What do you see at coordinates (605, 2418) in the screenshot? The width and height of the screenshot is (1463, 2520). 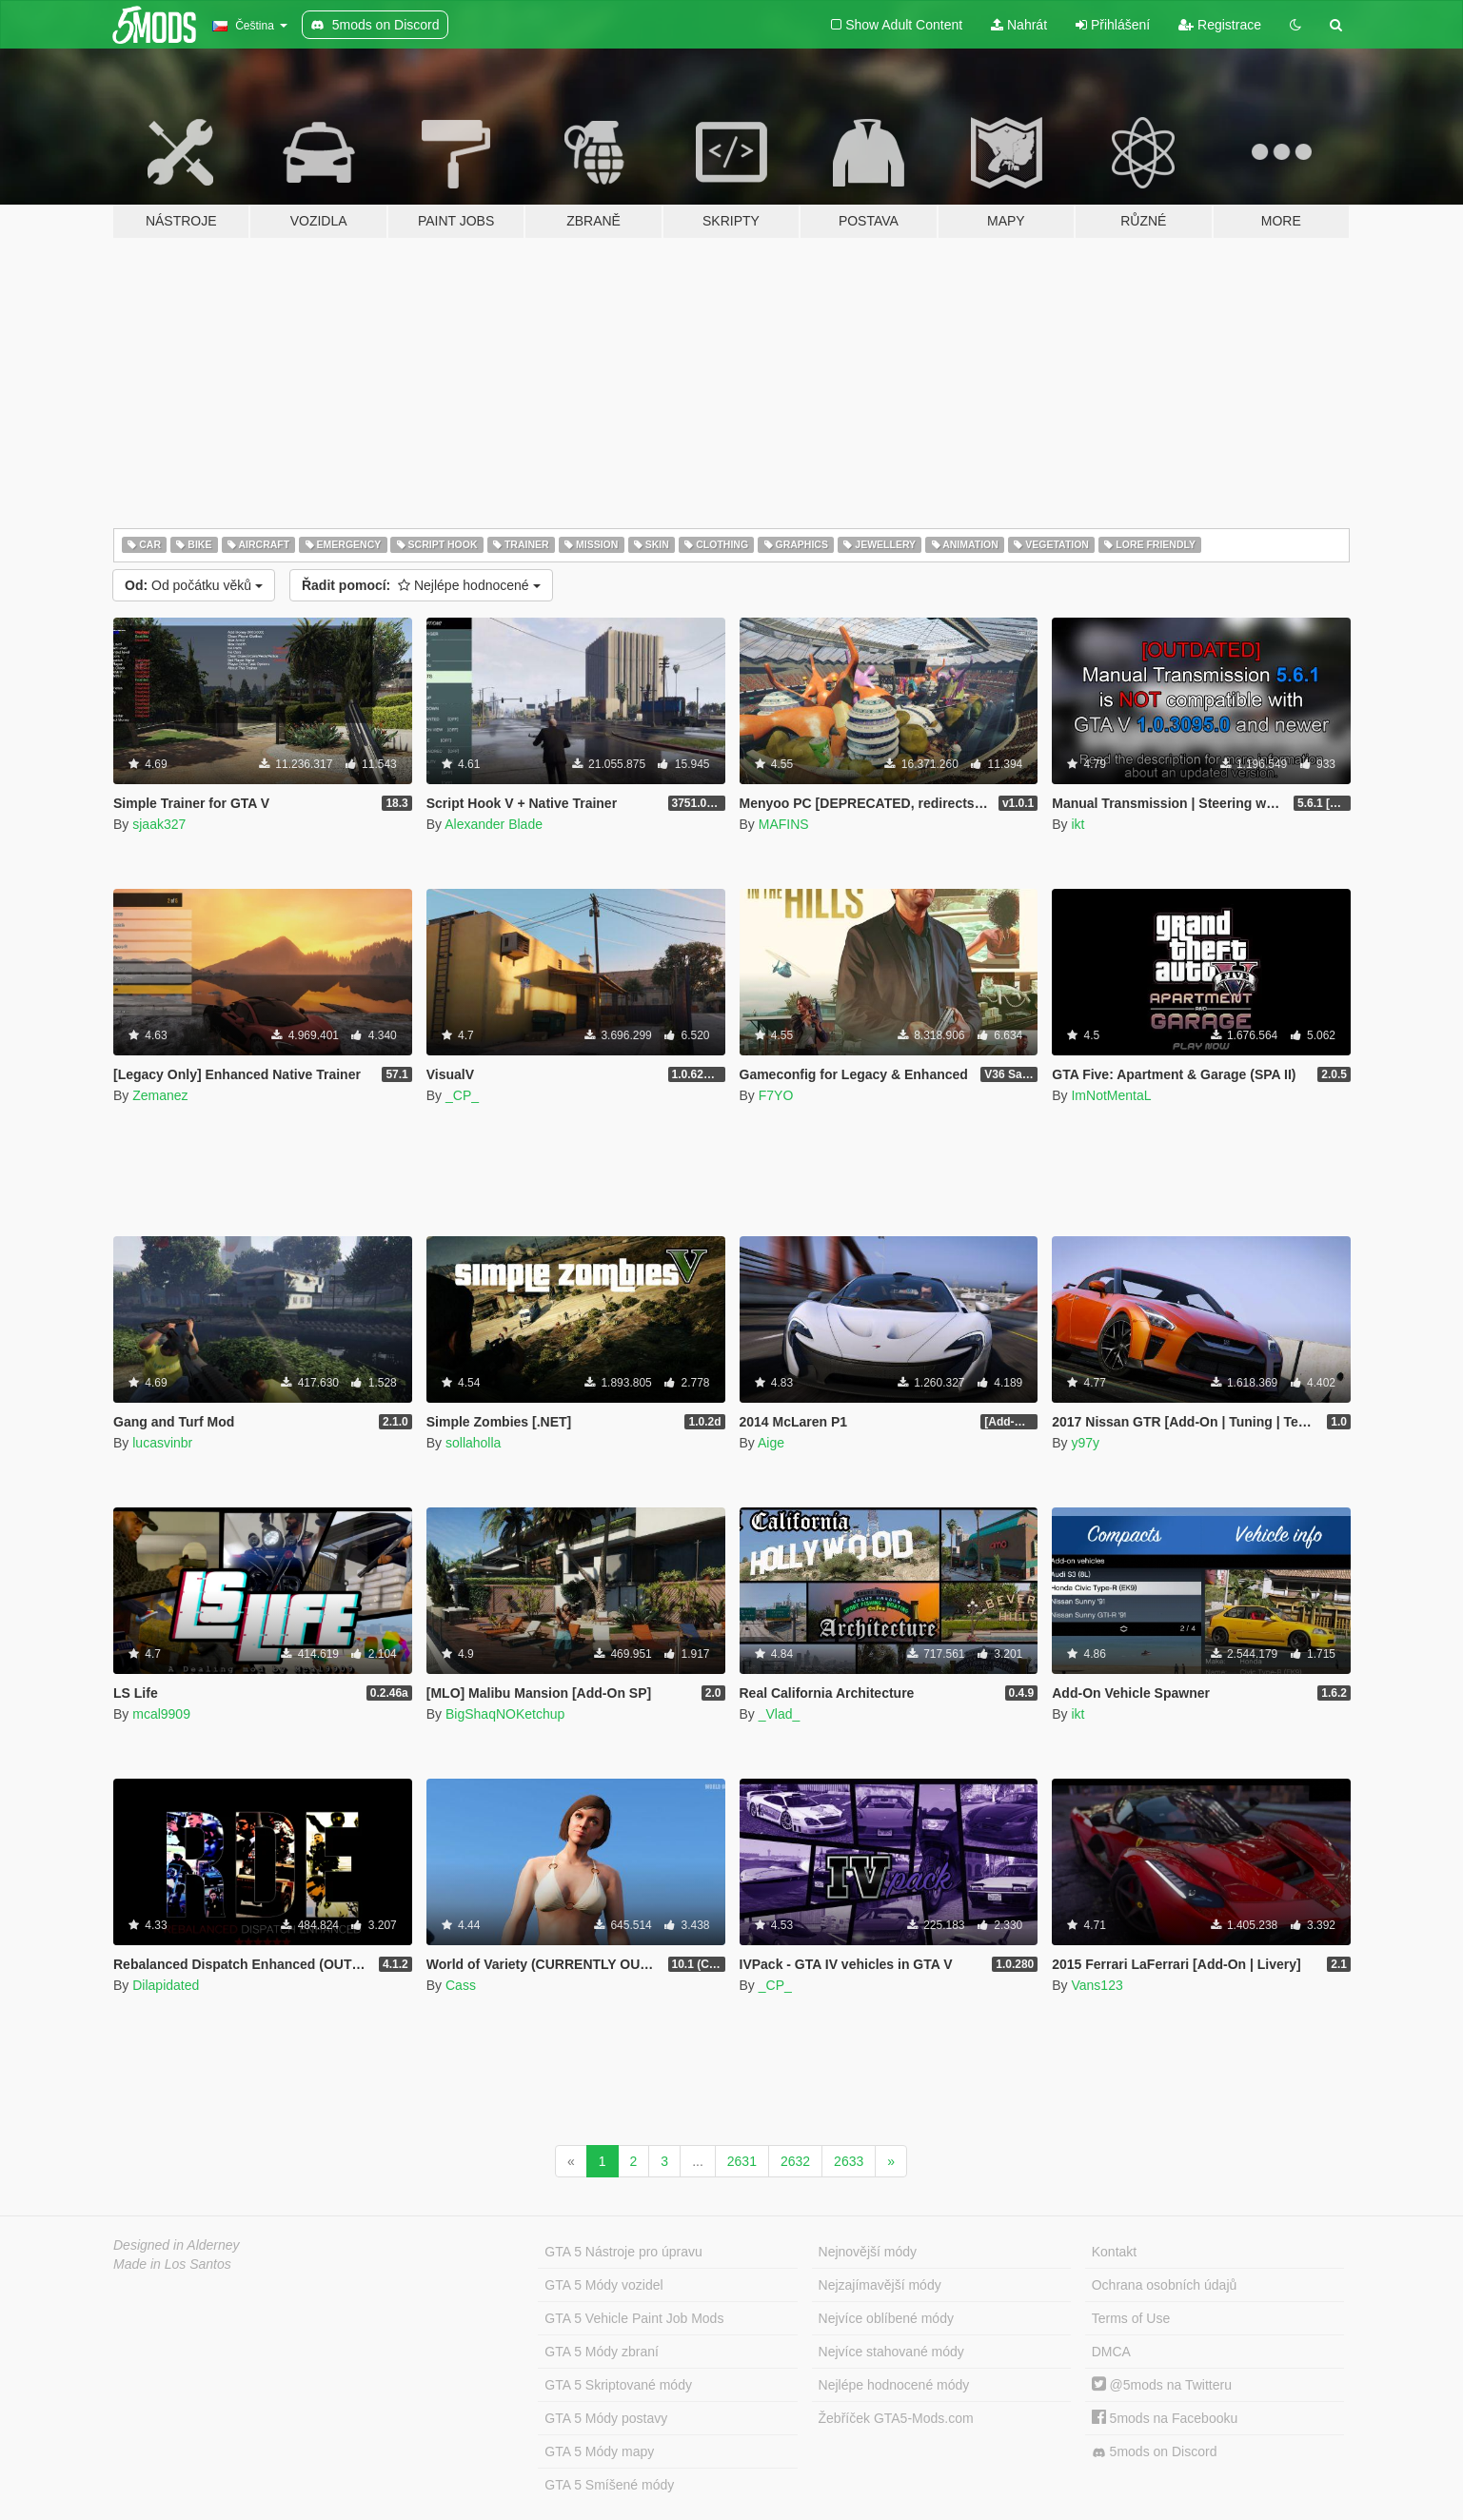 I see `GTA 5 Módy postavy` at bounding box center [605, 2418].